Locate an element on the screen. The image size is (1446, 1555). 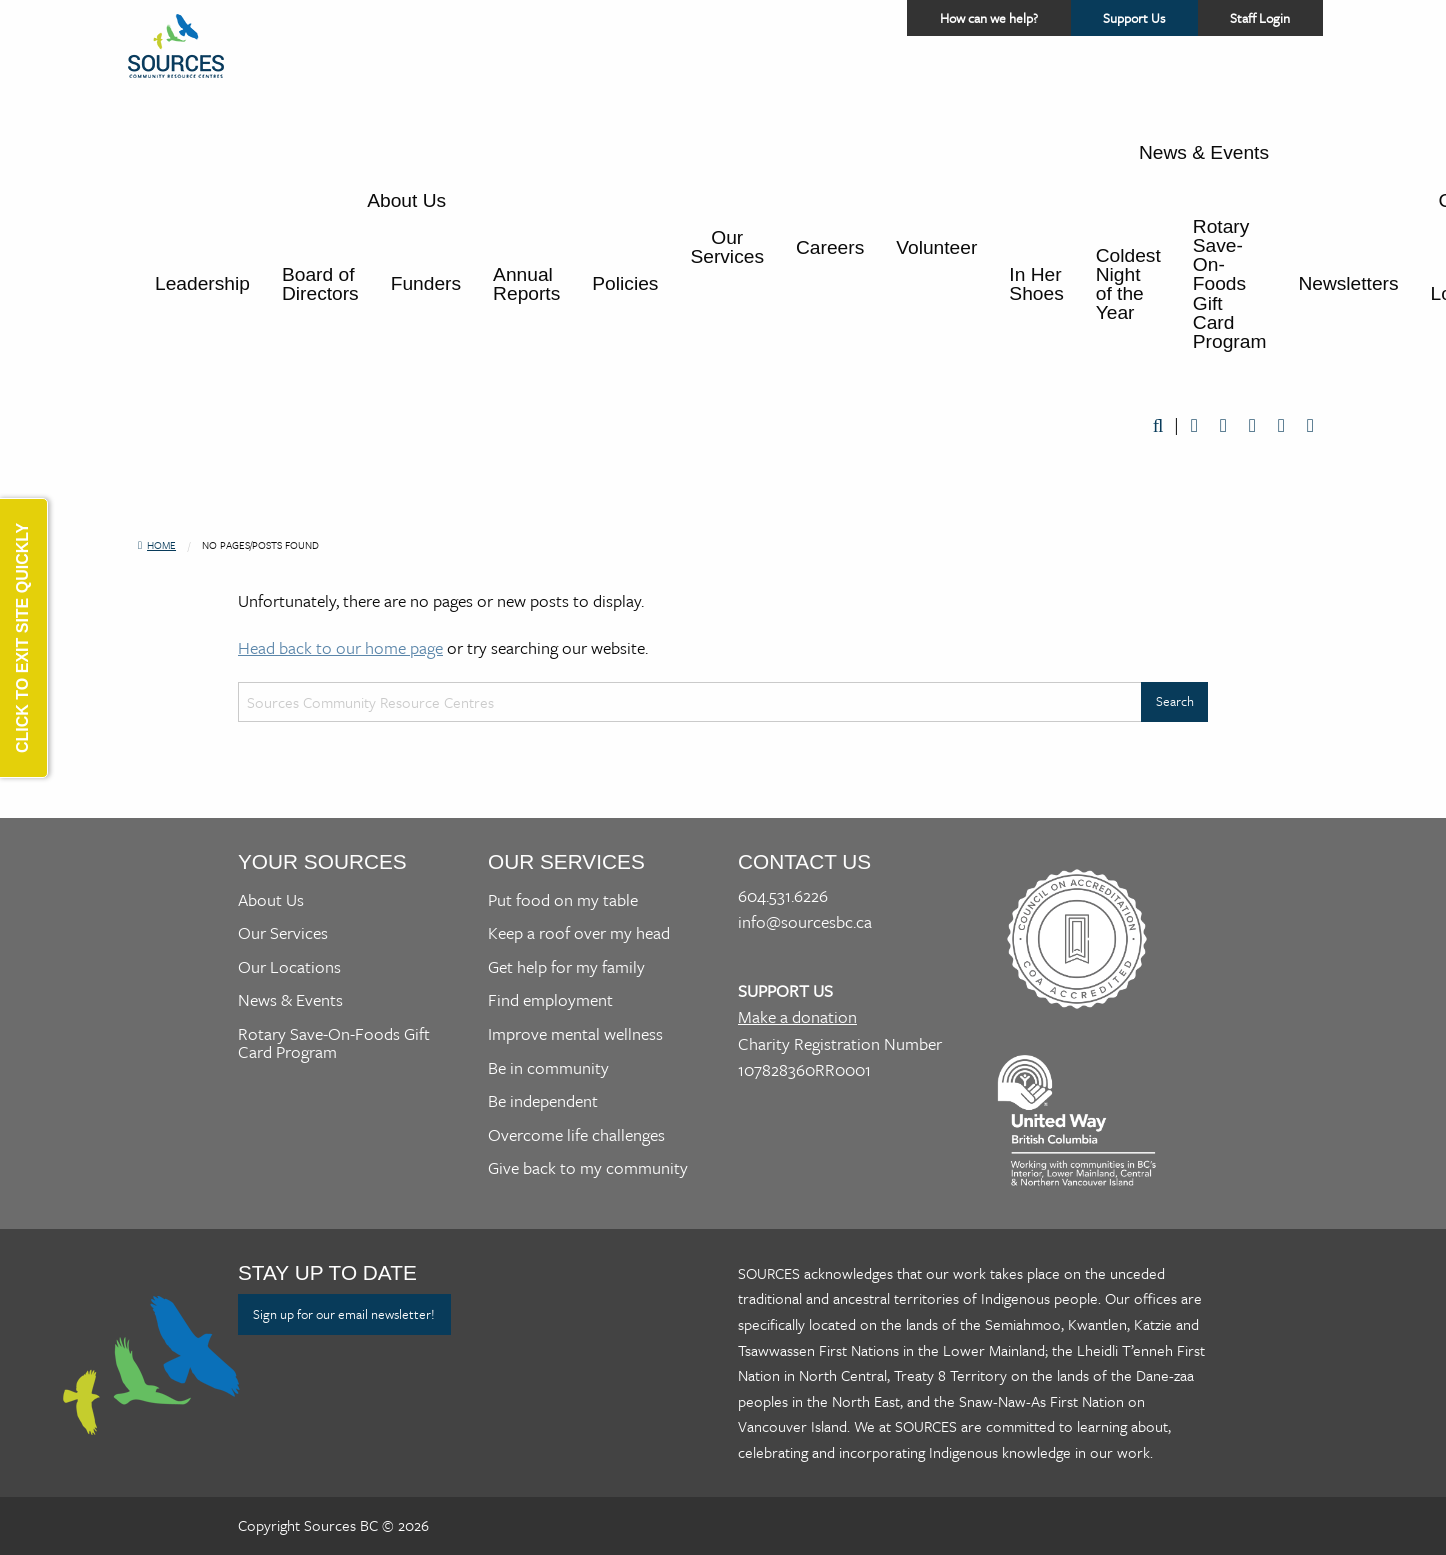
Get help for my family is located at coordinates (566, 966).